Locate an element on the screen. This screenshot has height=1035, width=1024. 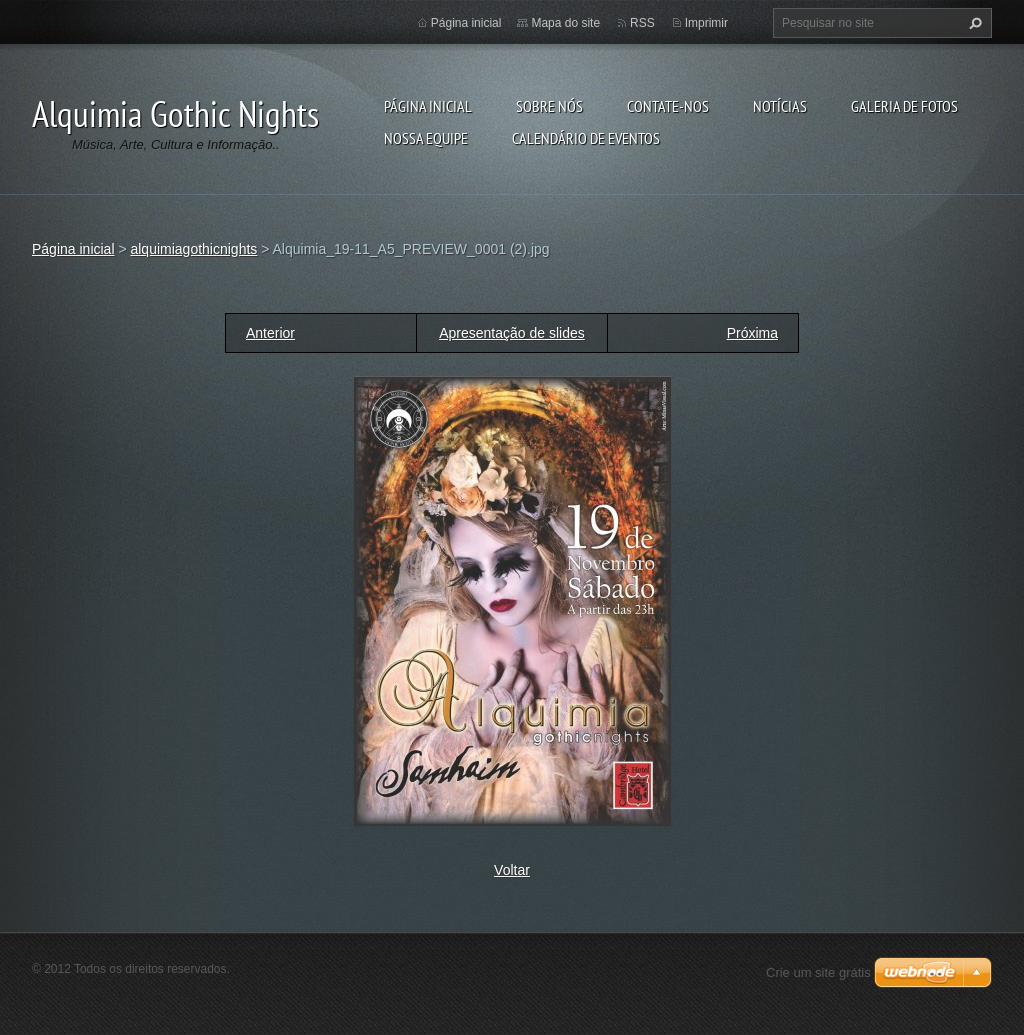
Notícias is located at coordinates (780, 106).